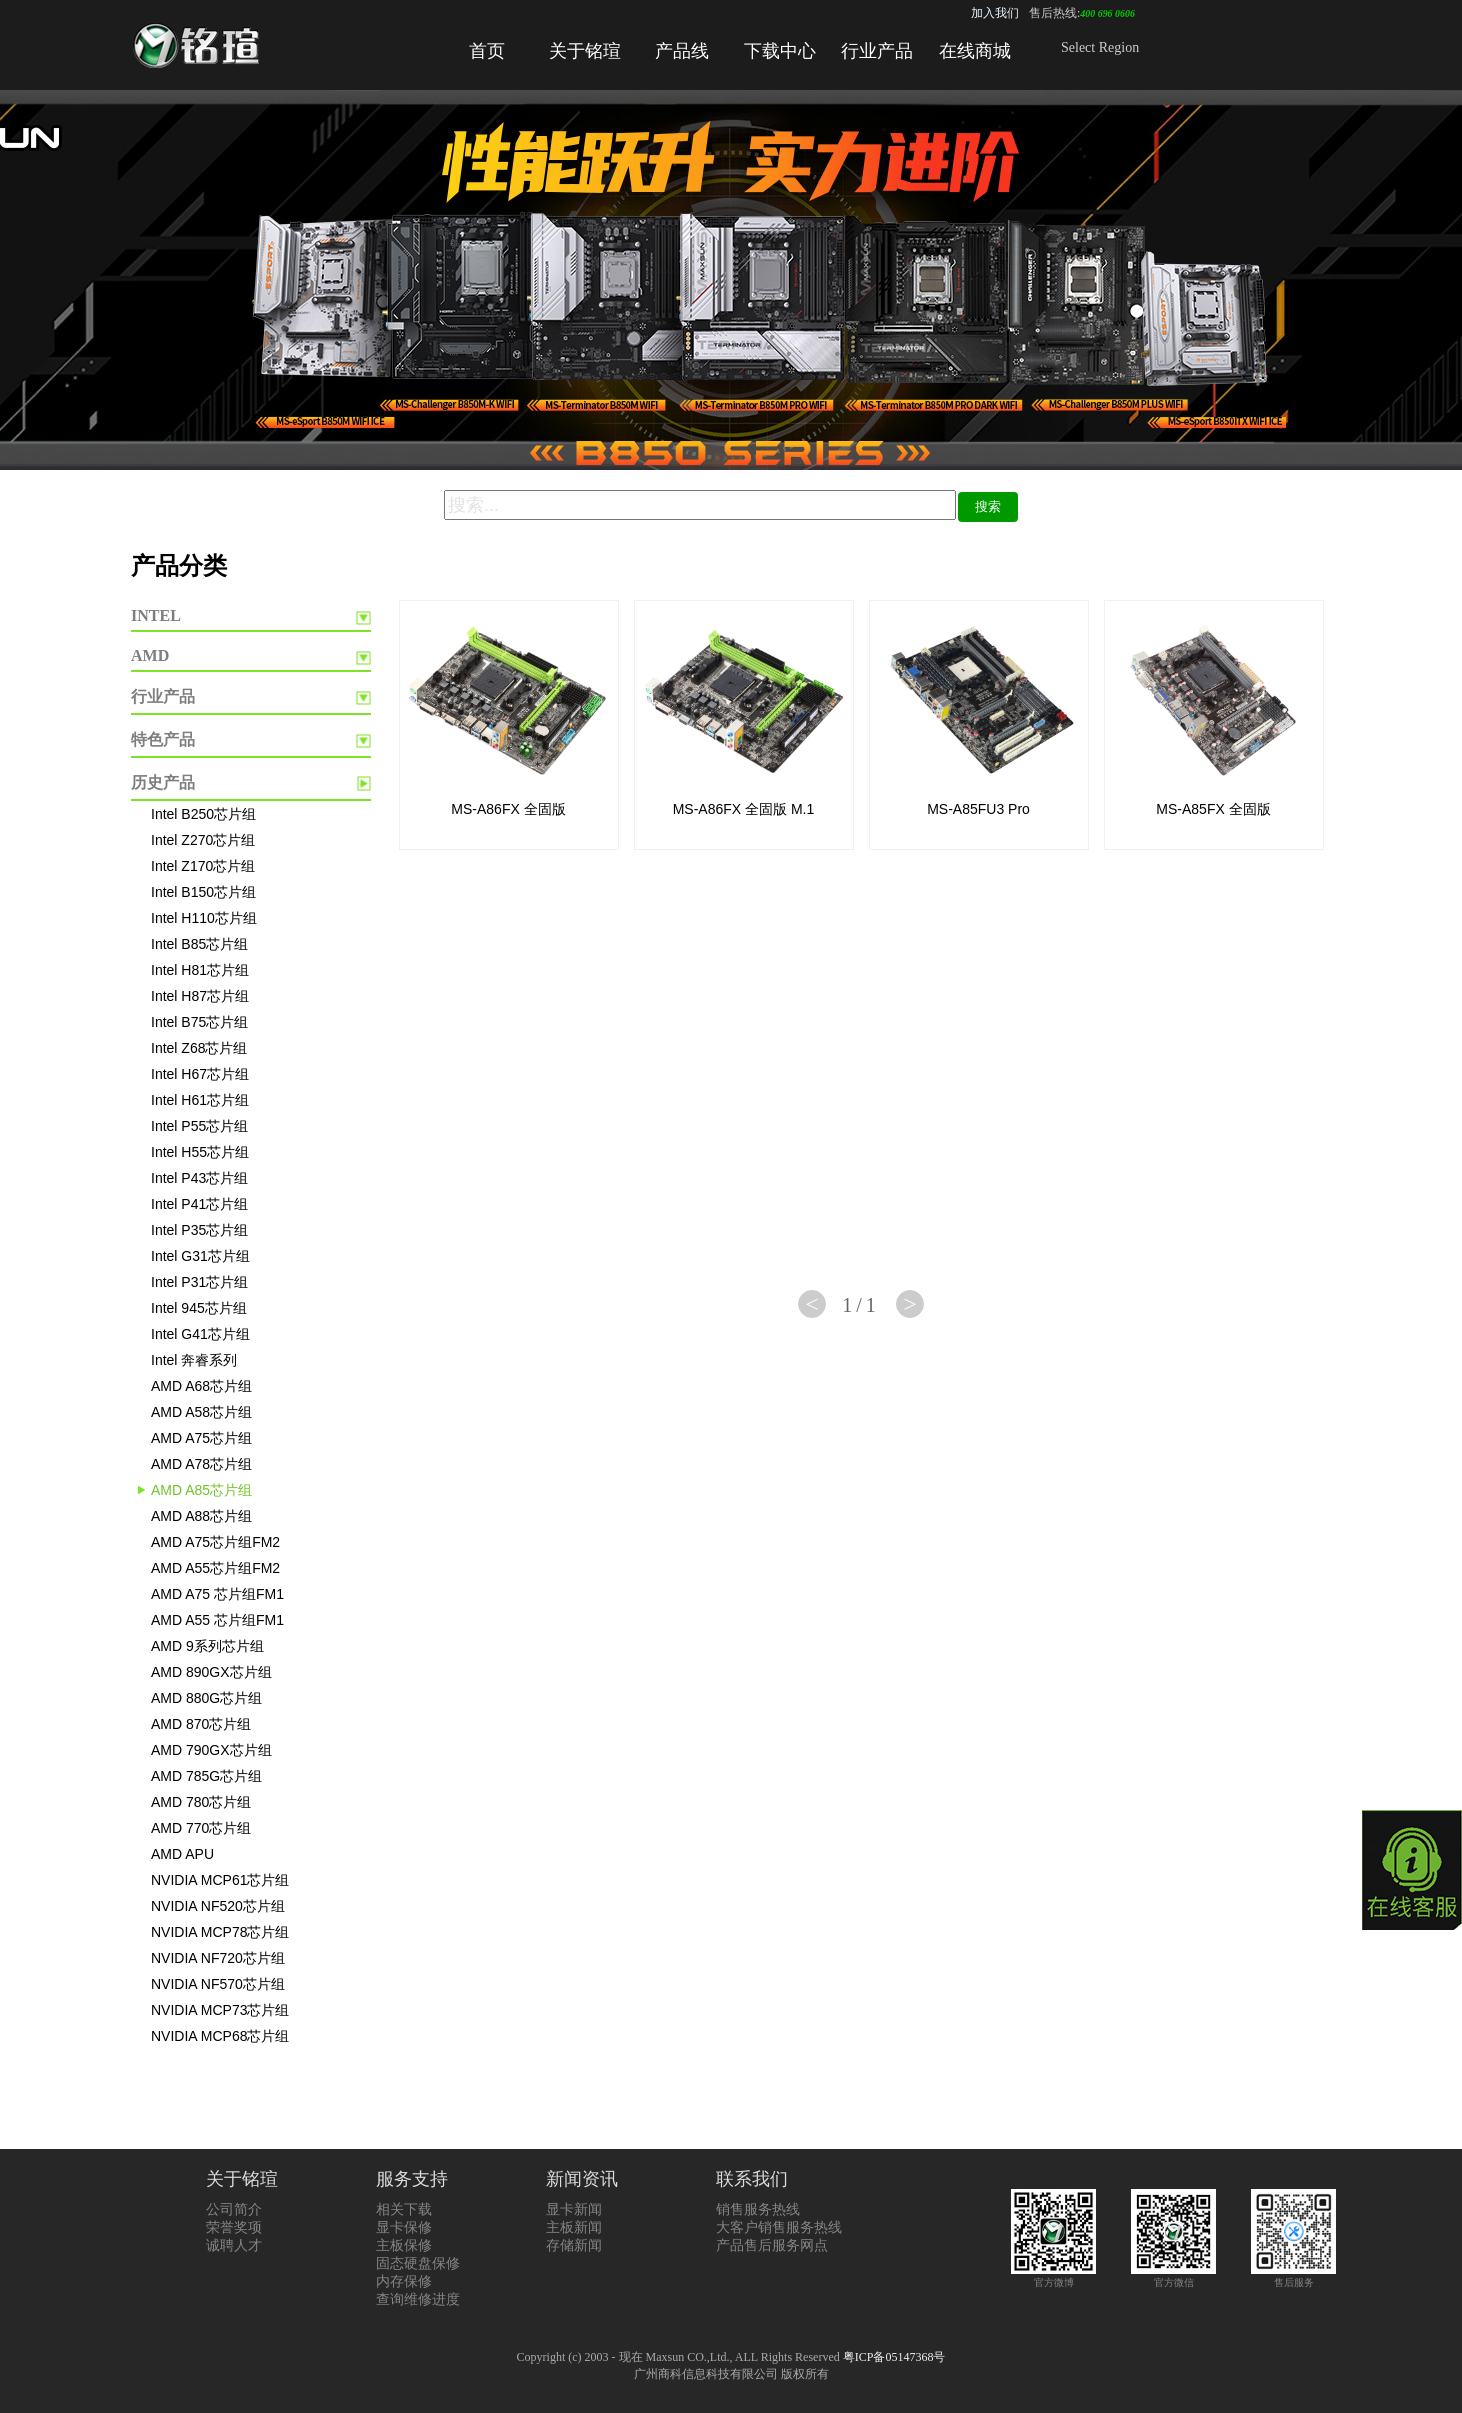 This screenshot has height=2413, width=1462. What do you see at coordinates (220, 2036) in the screenshot?
I see `NVIDIA MCP68芯片组` at bounding box center [220, 2036].